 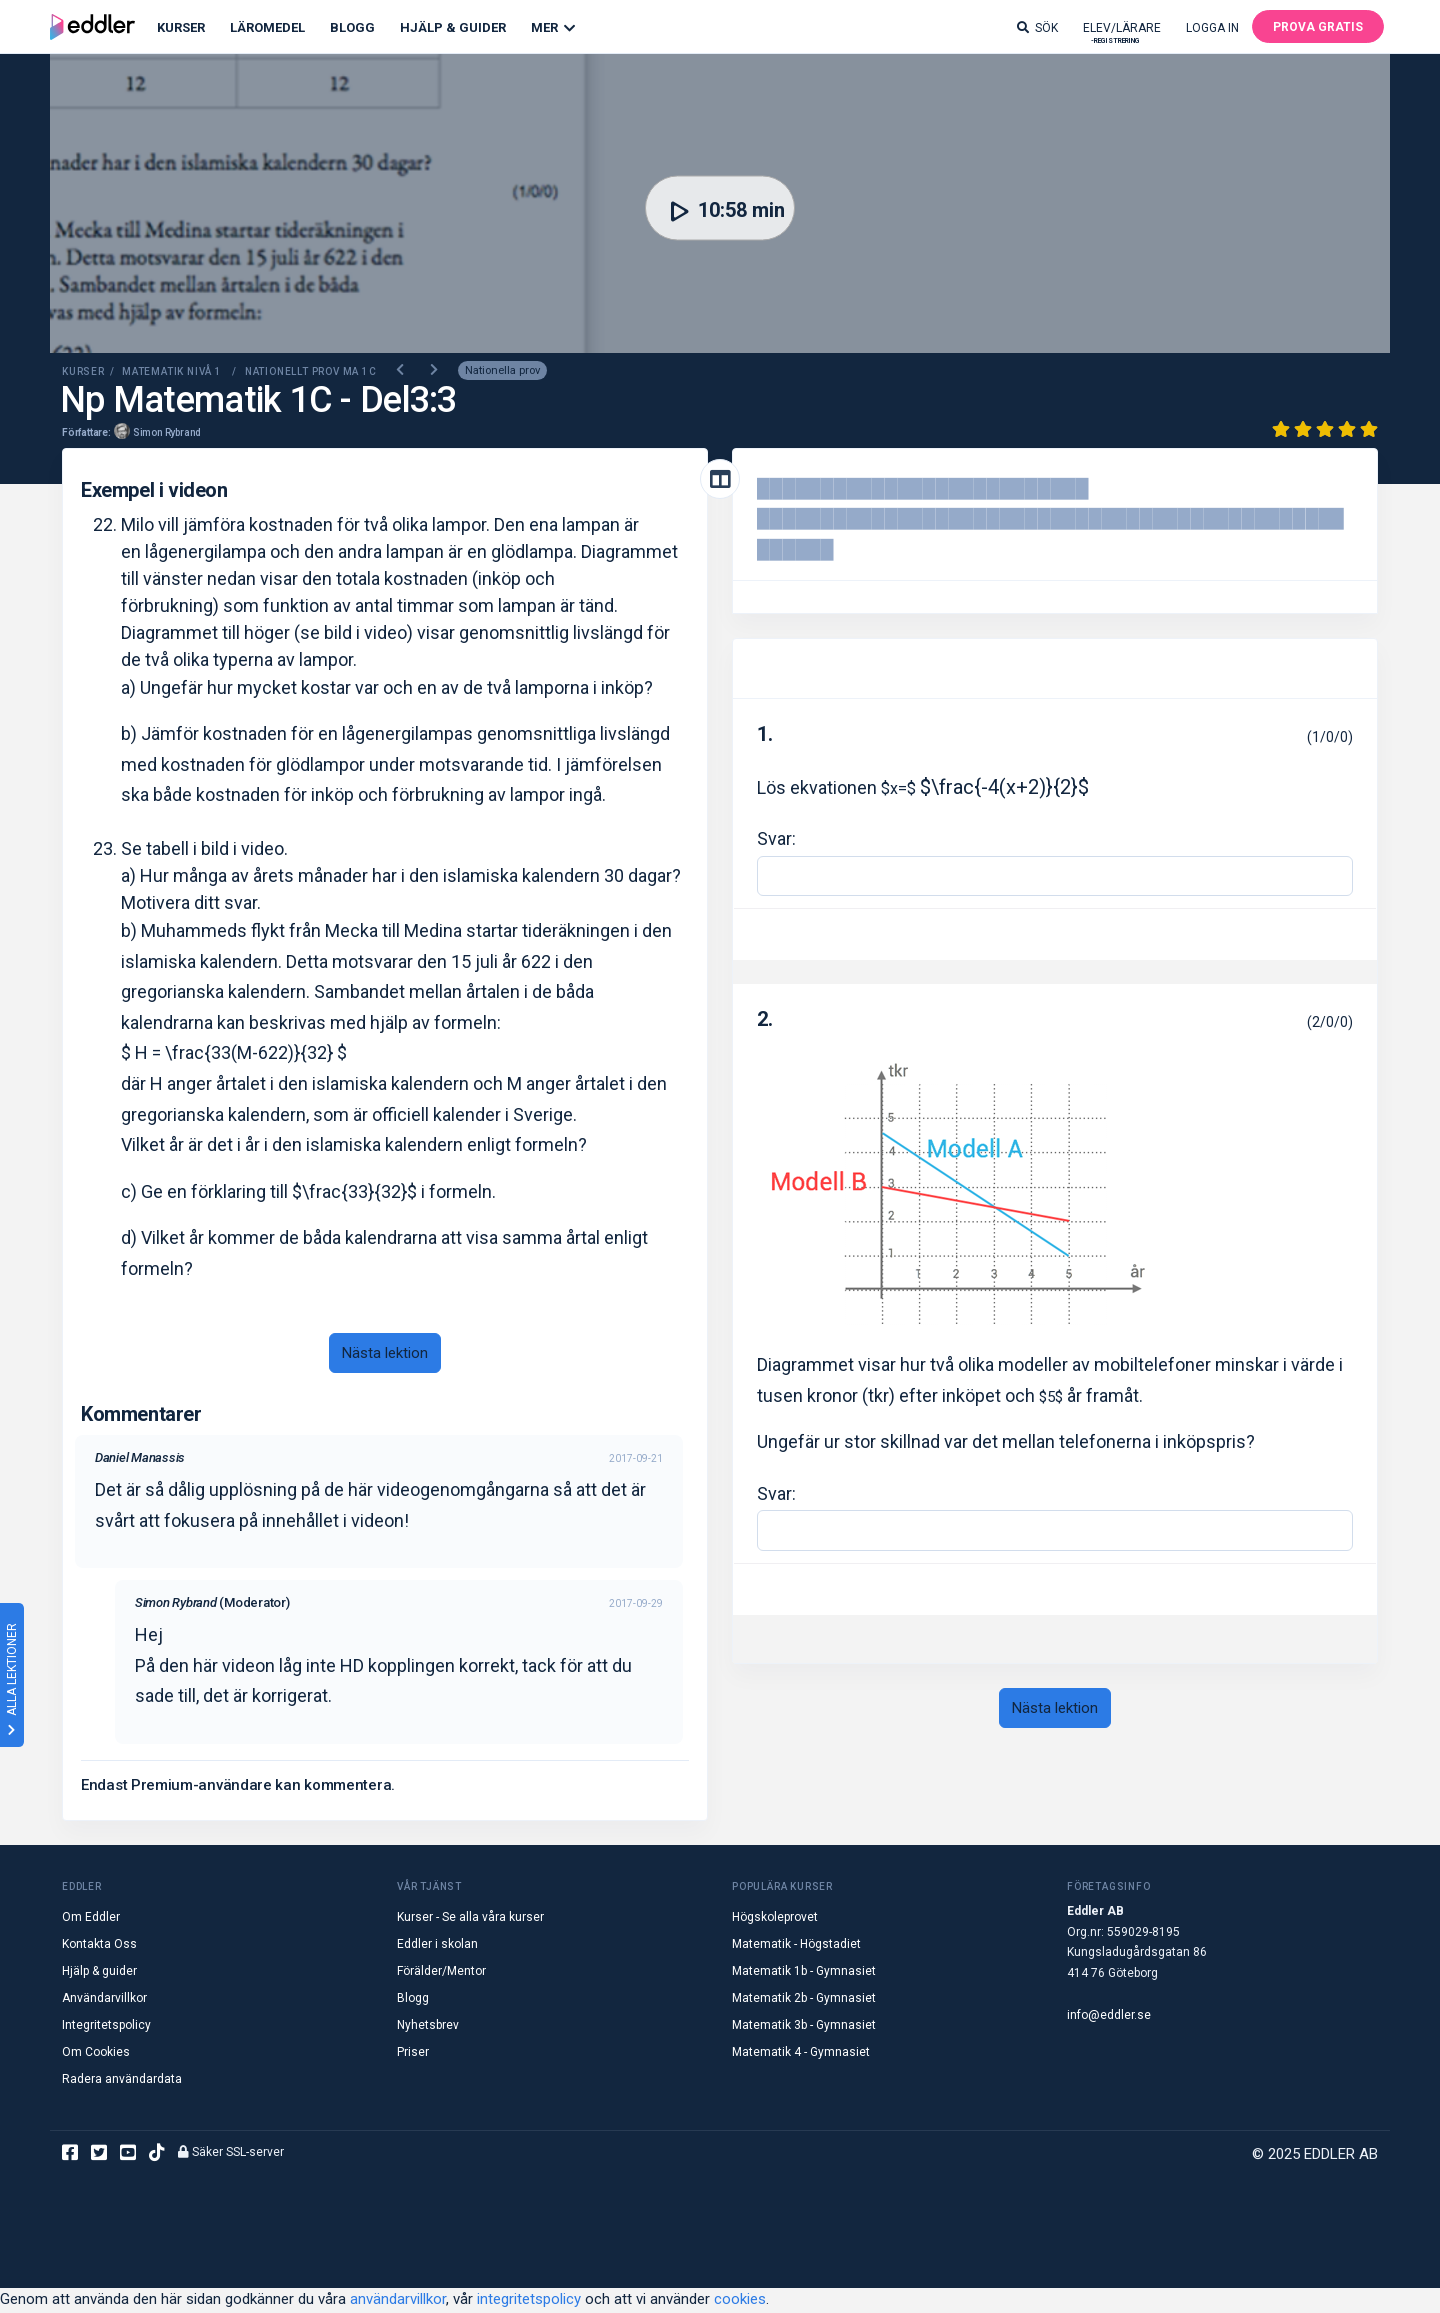 I want to click on Integritetspolicy, so click(x=106, y=2027).